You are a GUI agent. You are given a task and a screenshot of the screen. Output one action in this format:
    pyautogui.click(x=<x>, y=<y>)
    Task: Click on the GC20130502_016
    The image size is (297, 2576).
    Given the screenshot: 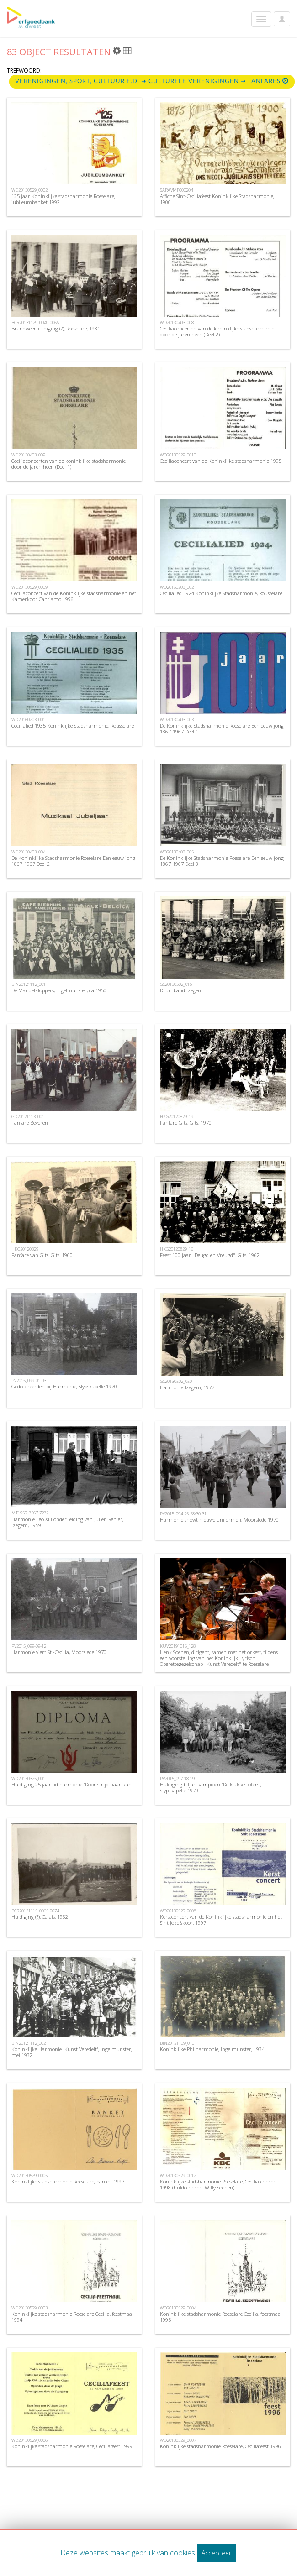 What is the action you would take?
    pyautogui.click(x=176, y=984)
    